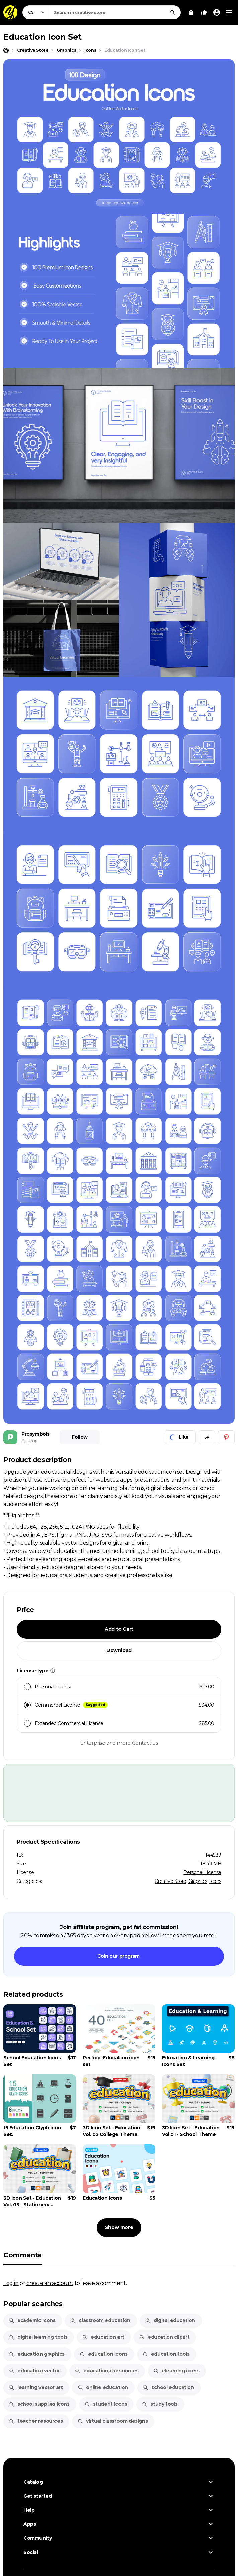 This screenshot has height=2576, width=238. Describe the element at coordinates (202, 1872) in the screenshot. I see `Personal License` at that location.